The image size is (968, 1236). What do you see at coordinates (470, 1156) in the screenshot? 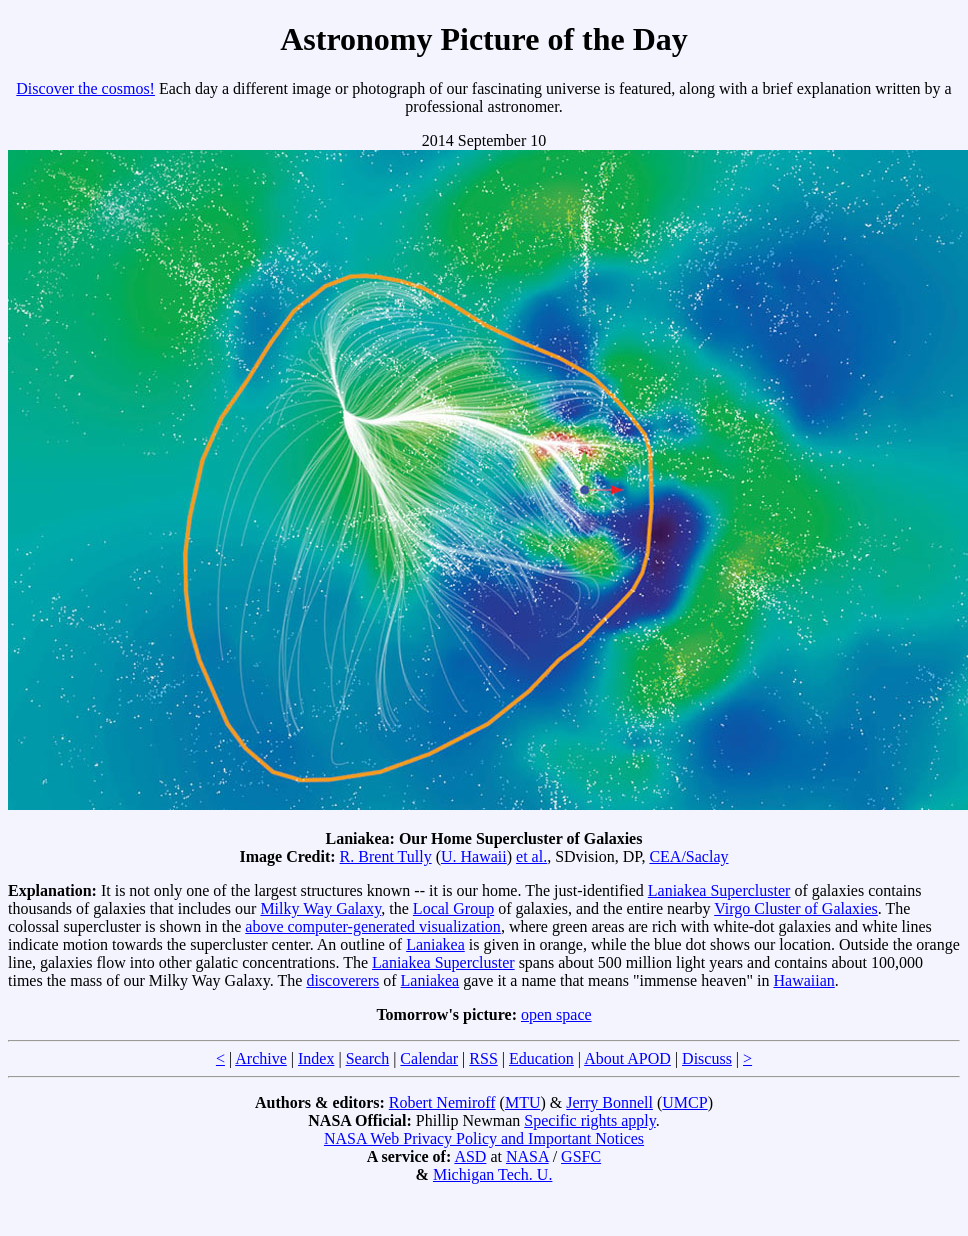
I see `ASD` at bounding box center [470, 1156].